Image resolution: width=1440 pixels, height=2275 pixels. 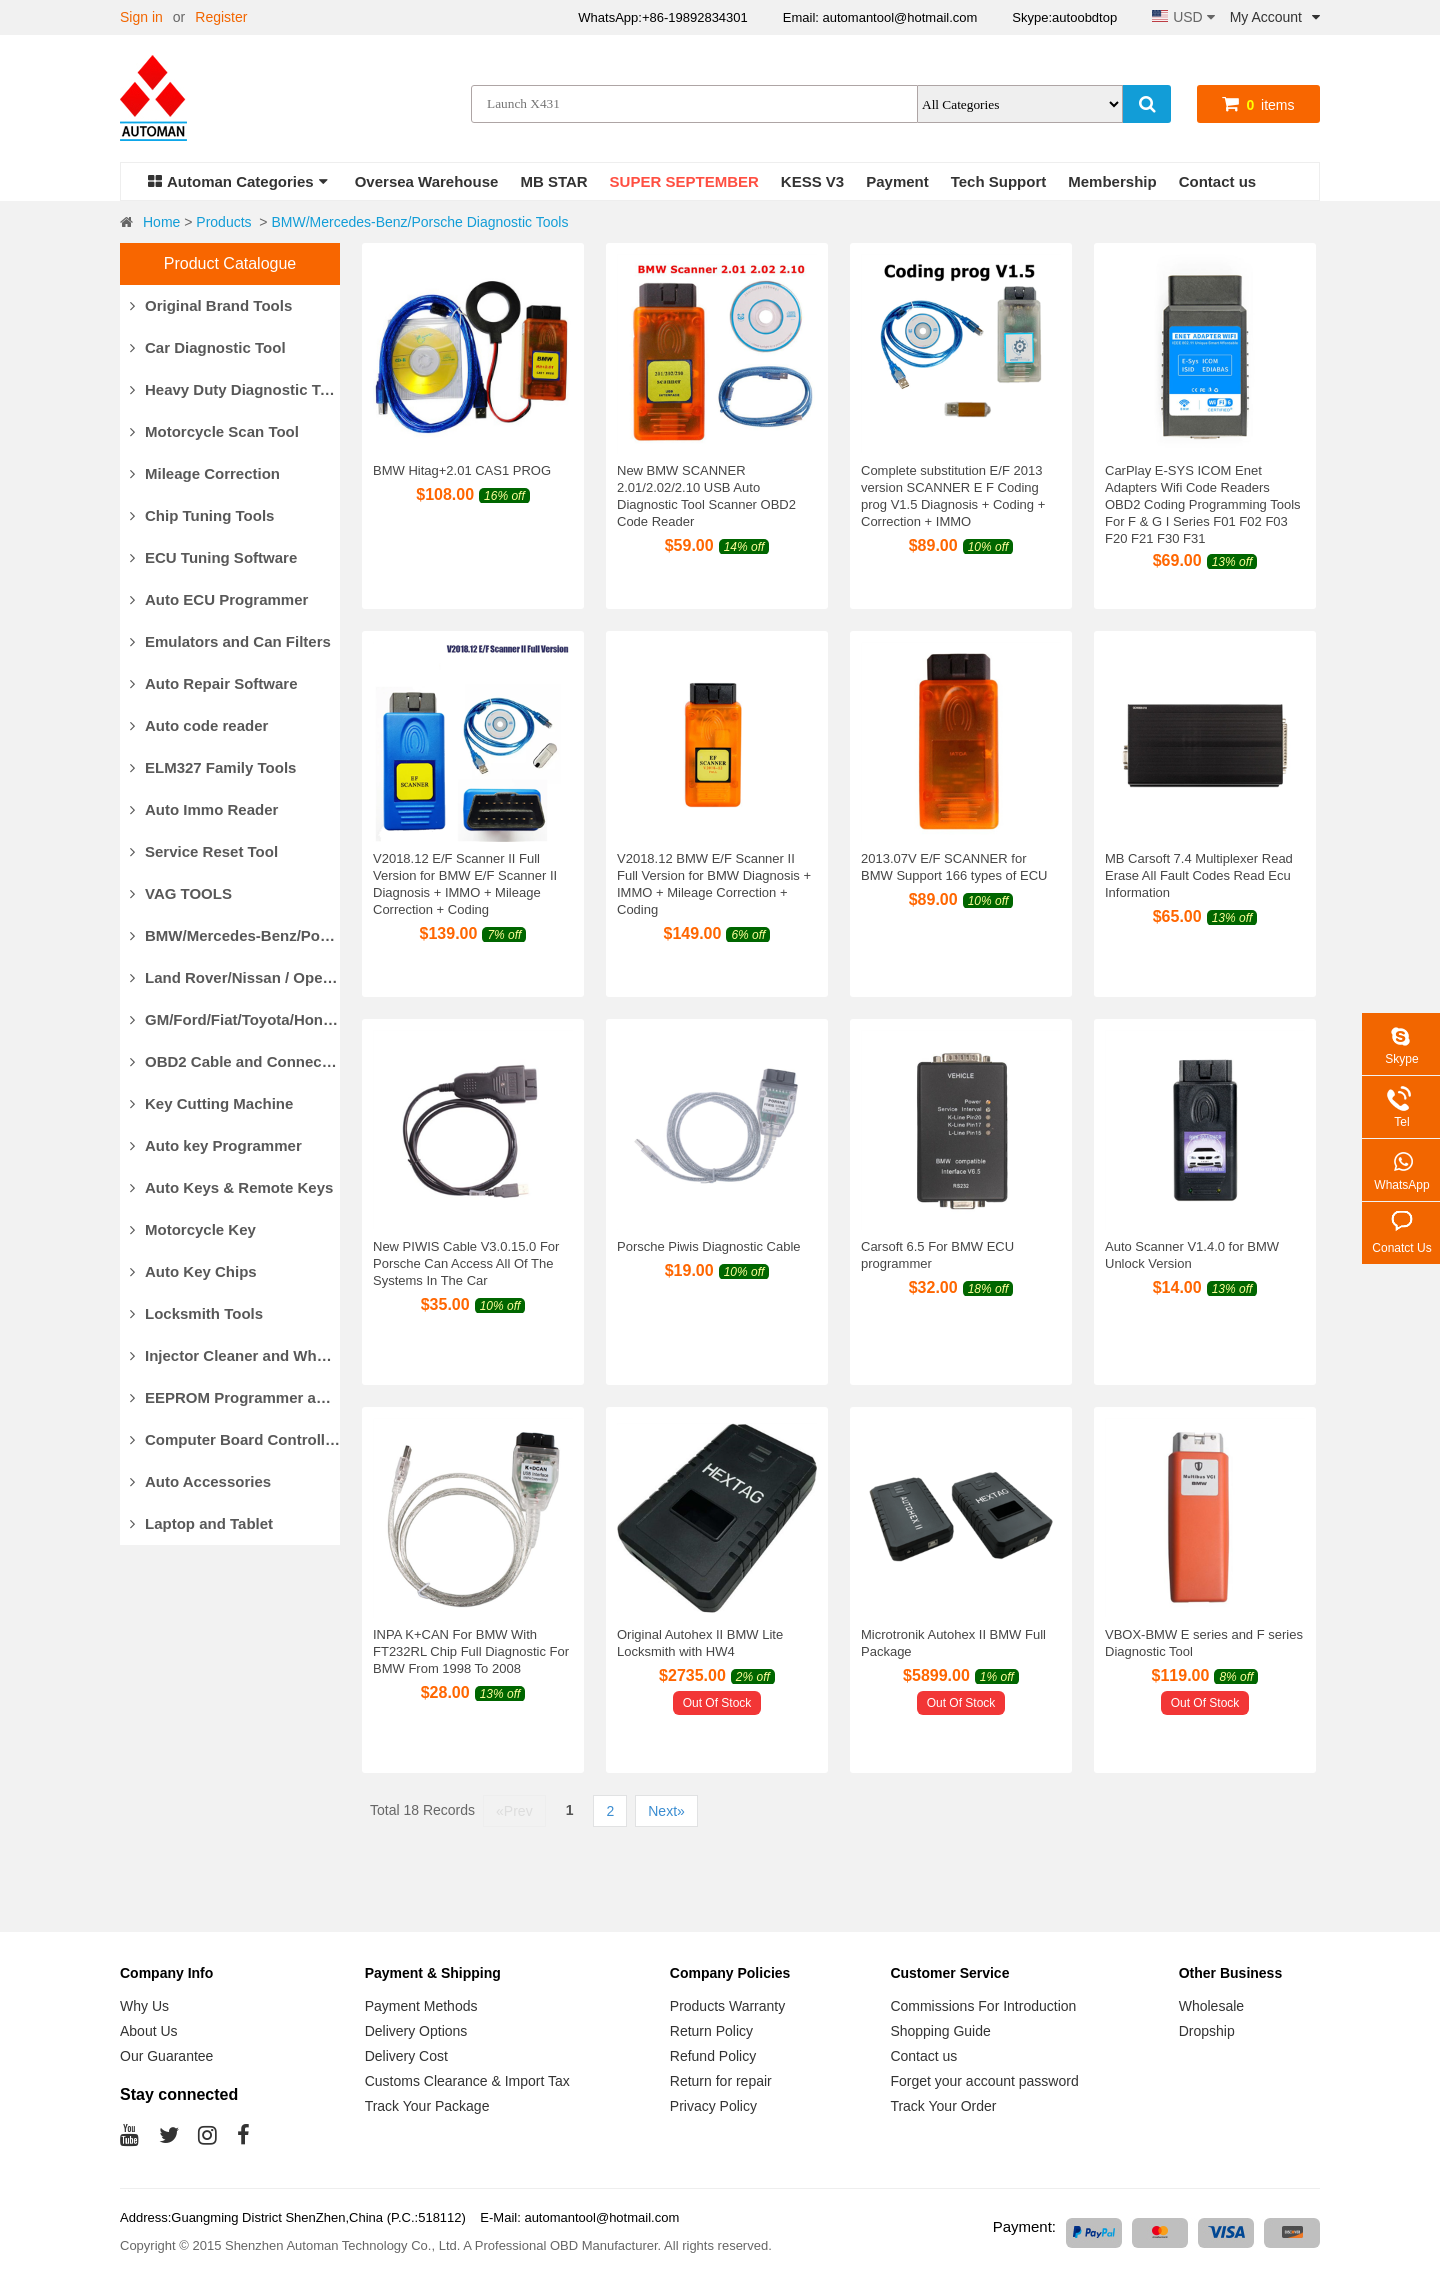 What do you see at coordinates (419, 222) in the screenshot?
I see `BMW/Mercedes-Benz/Porsche Diagnostic Tools` at bounding box center [419, 222].